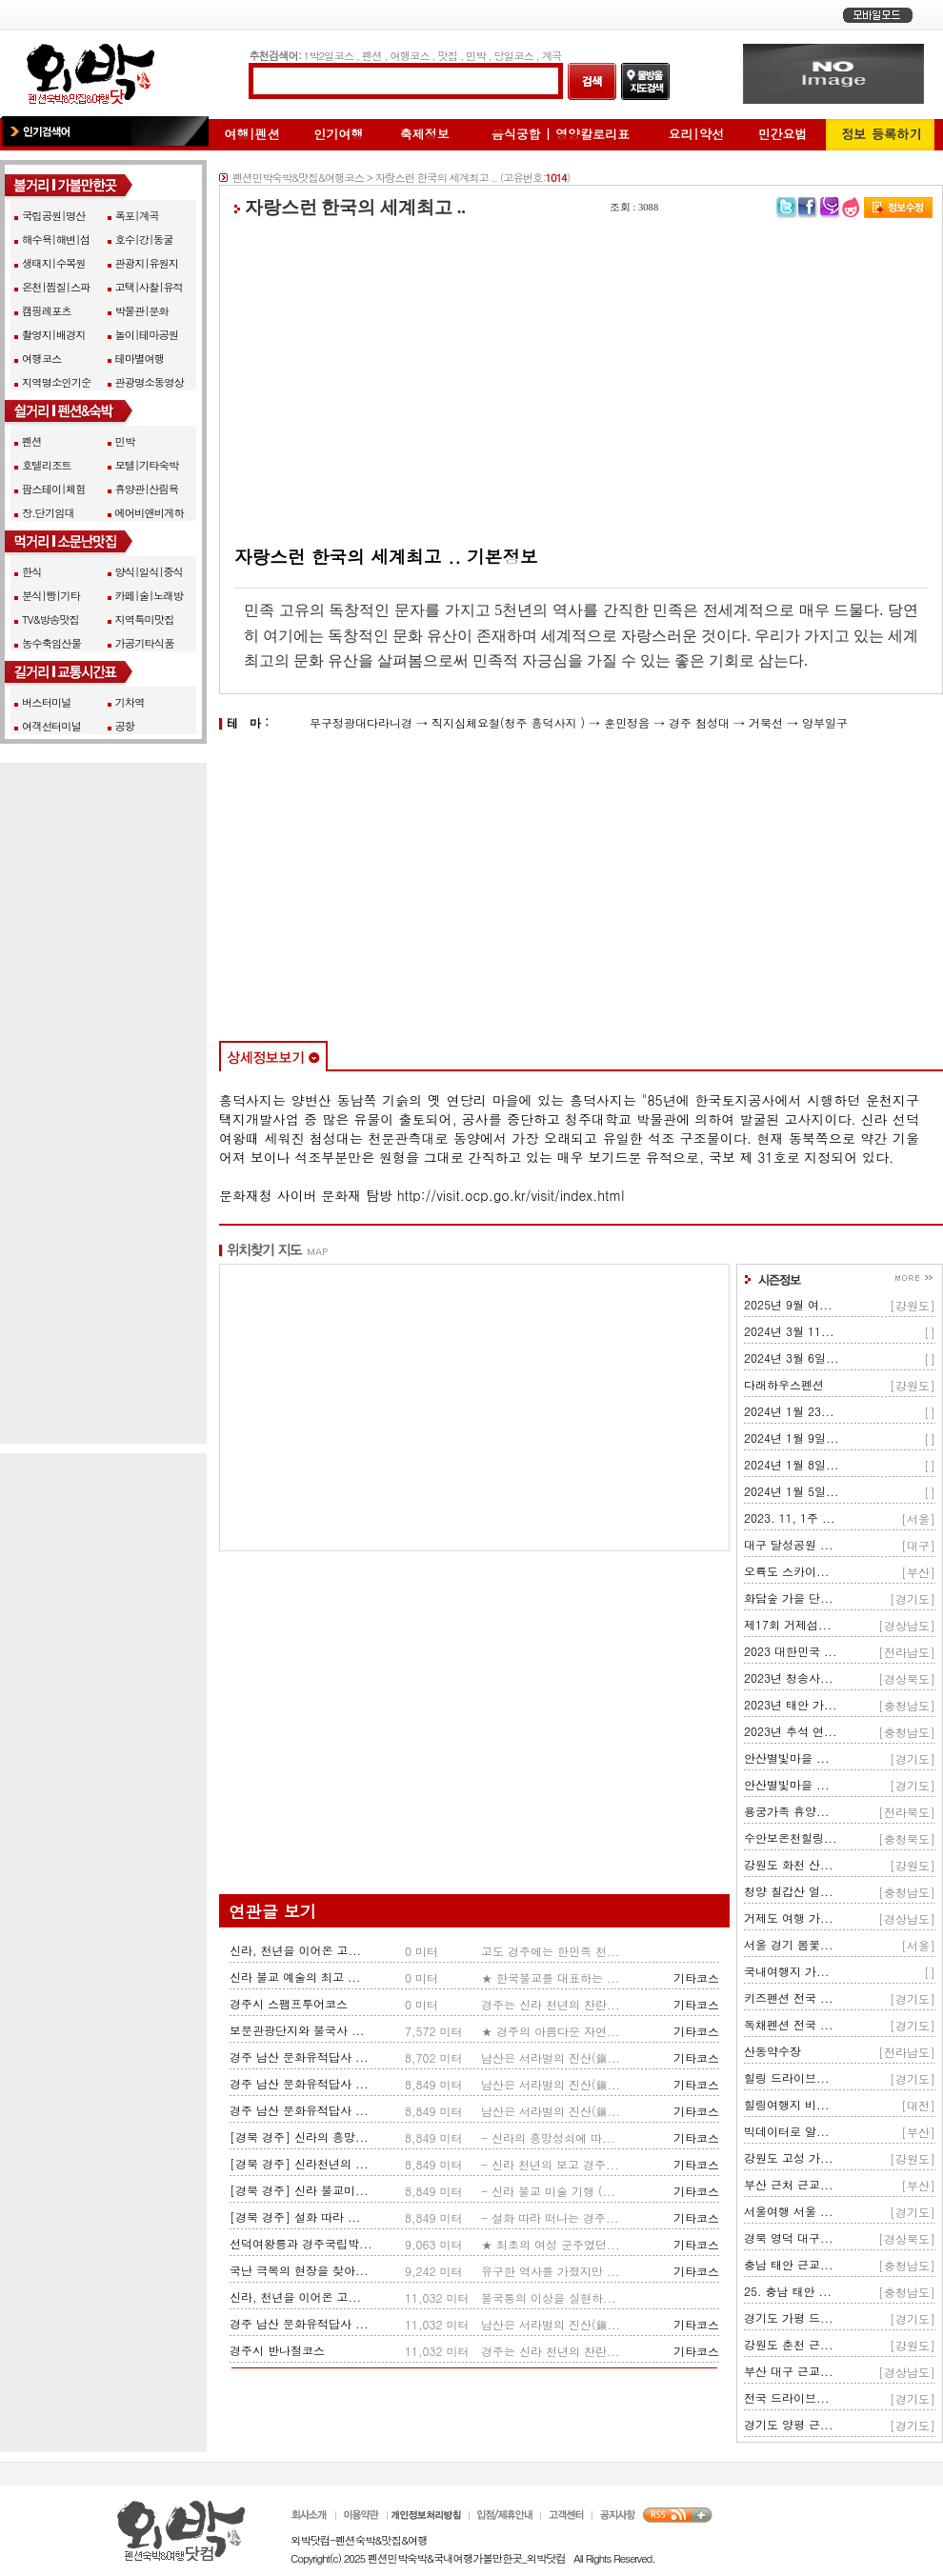  I want to click on 경기도 양평 근..., so click(788, 2424).